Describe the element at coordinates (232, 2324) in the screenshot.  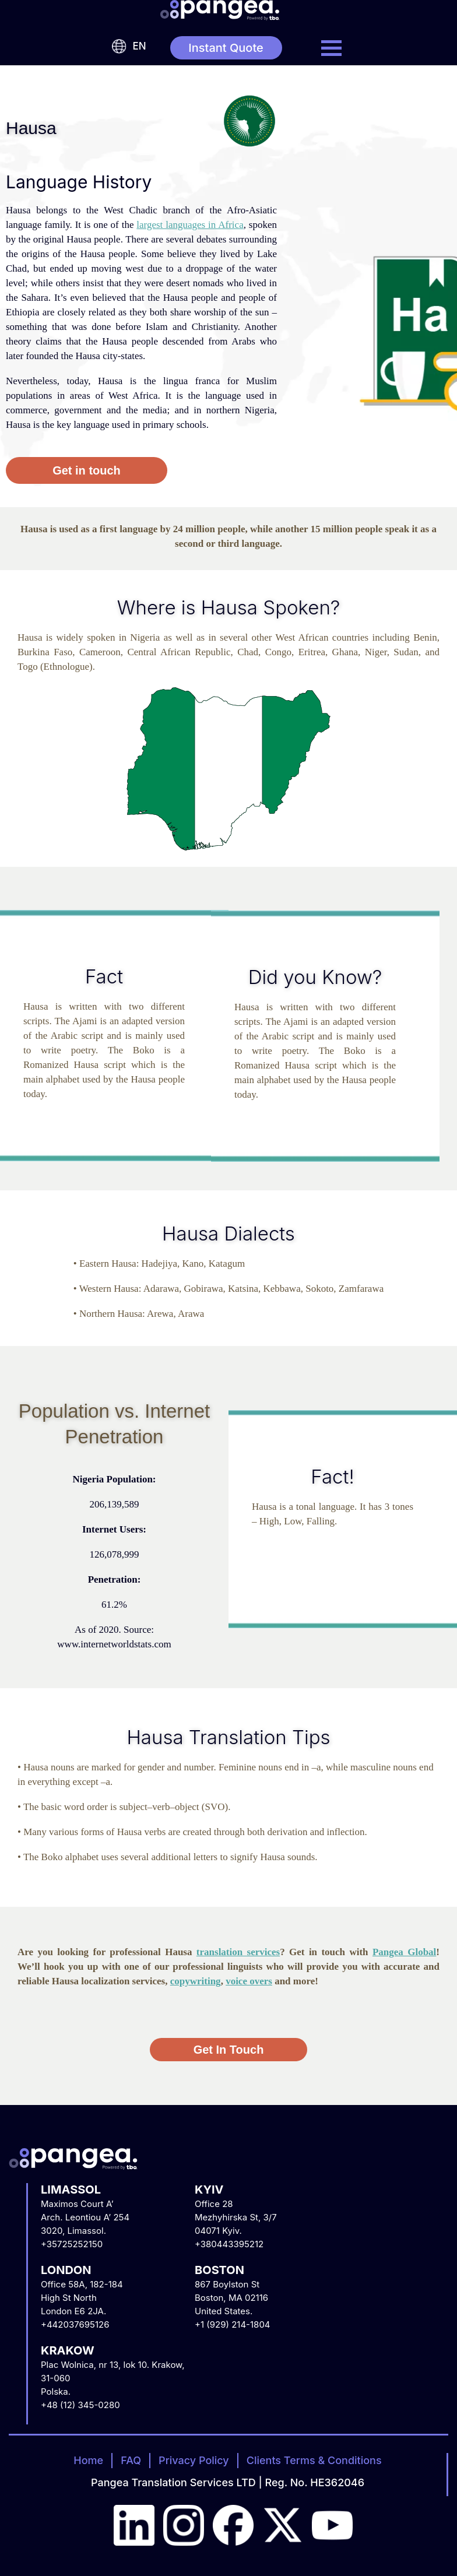
I see `+1 (929) 214-1804` at that location.